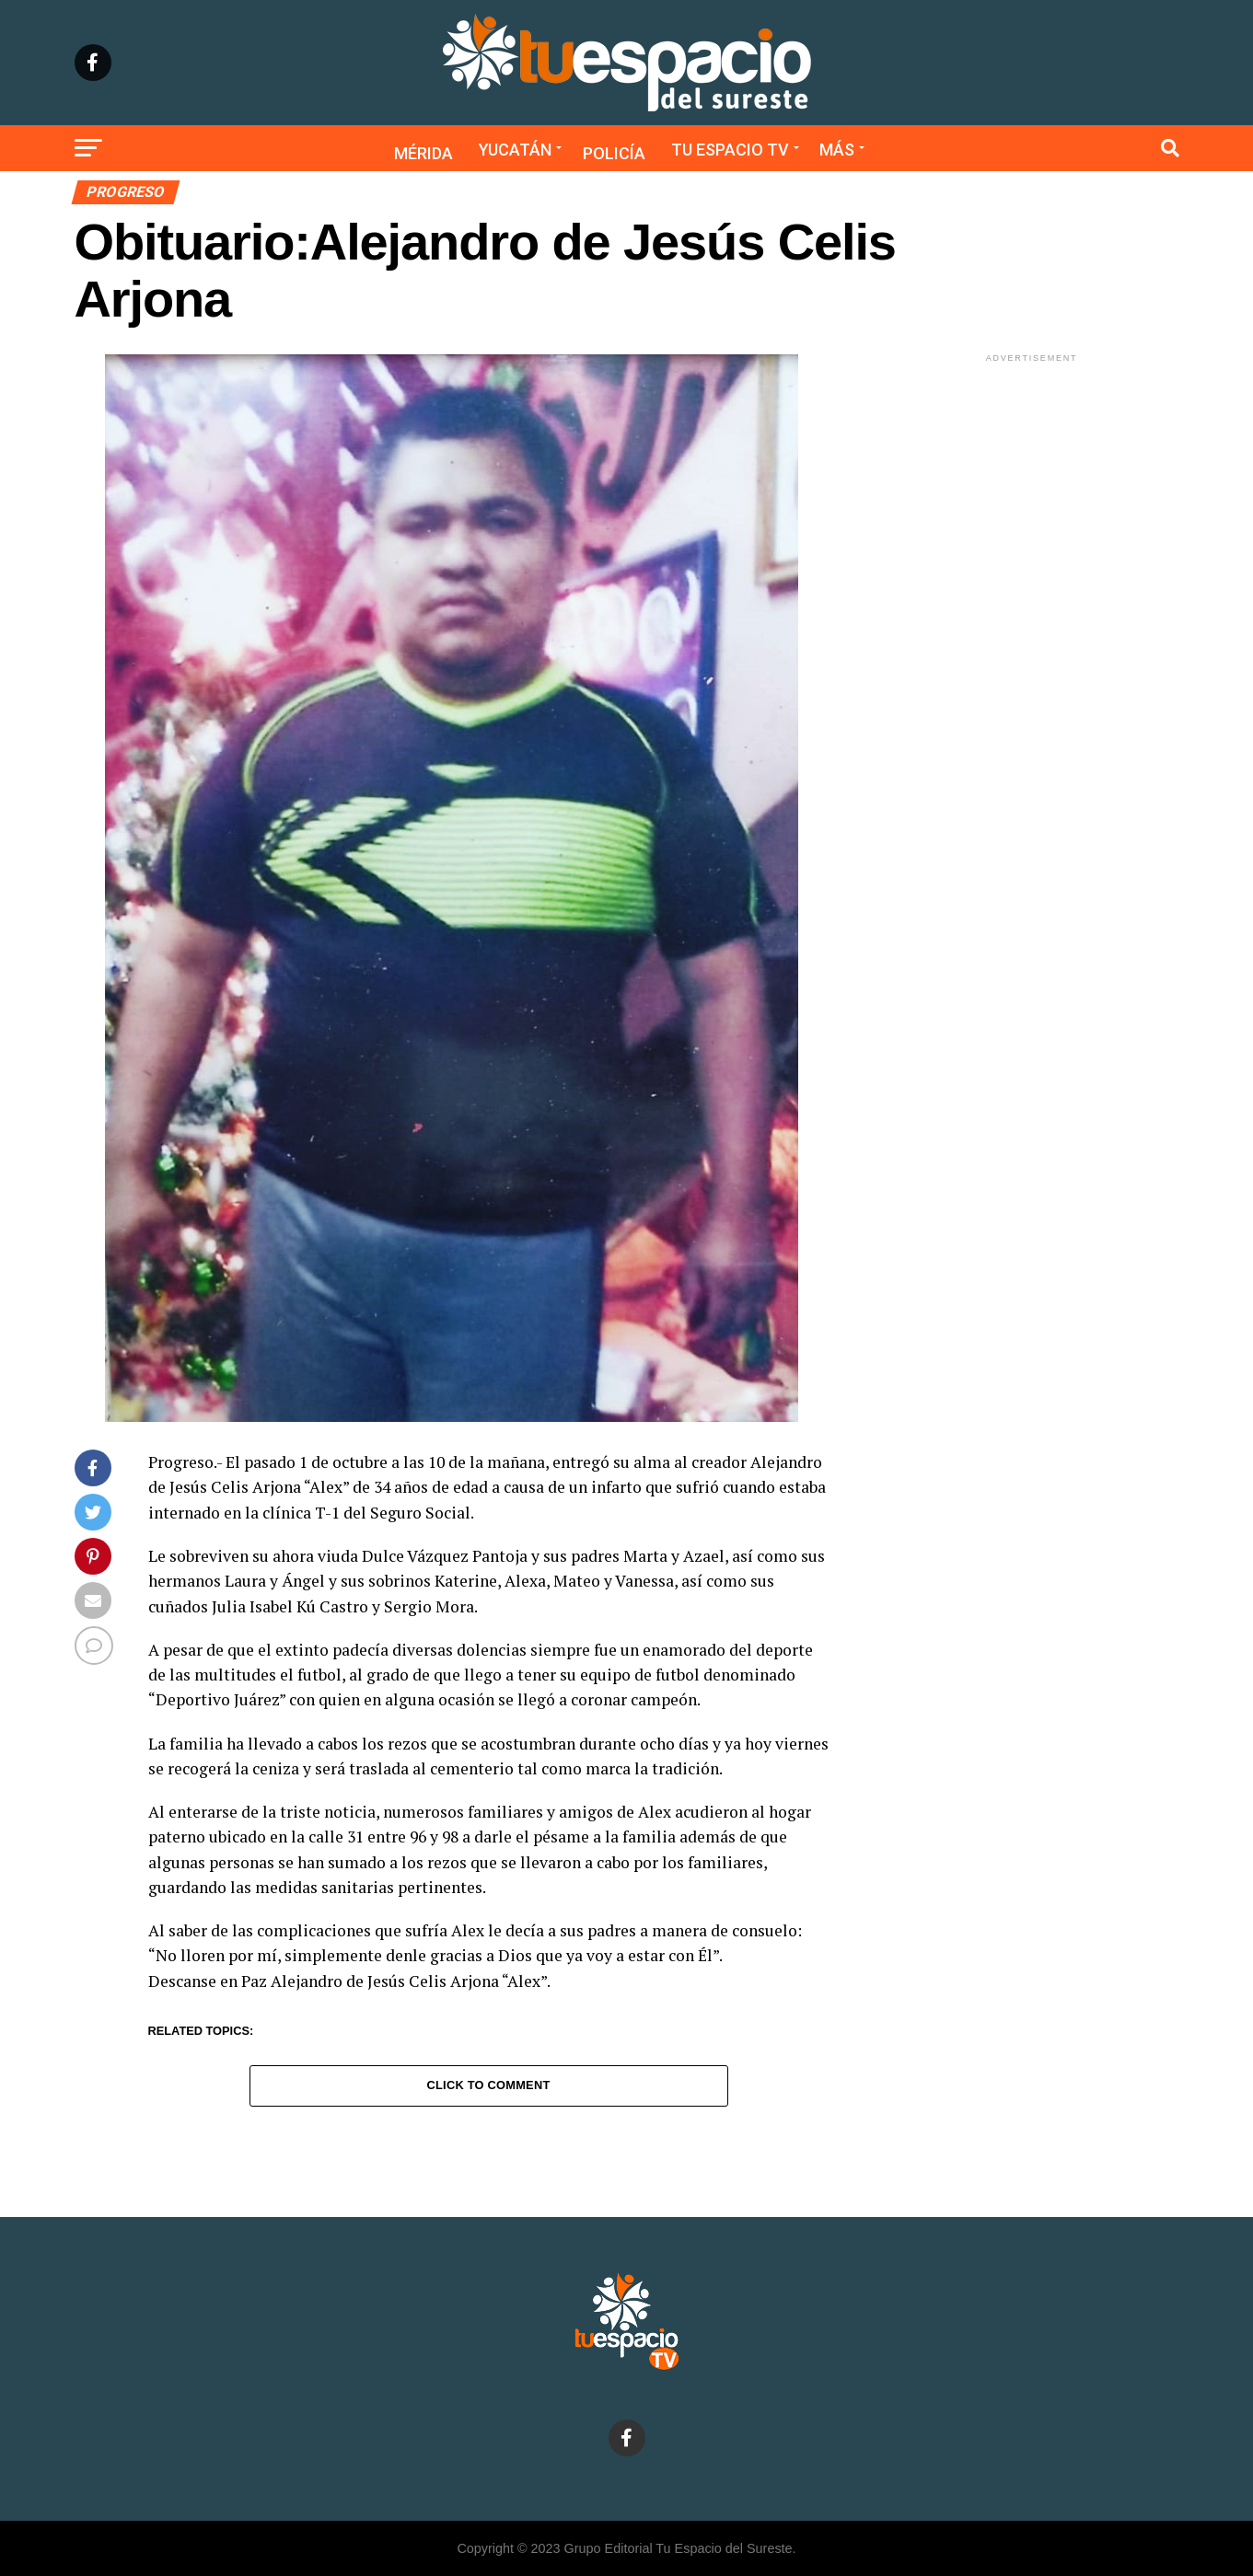  I want to click on Policía, so click(614, 153).